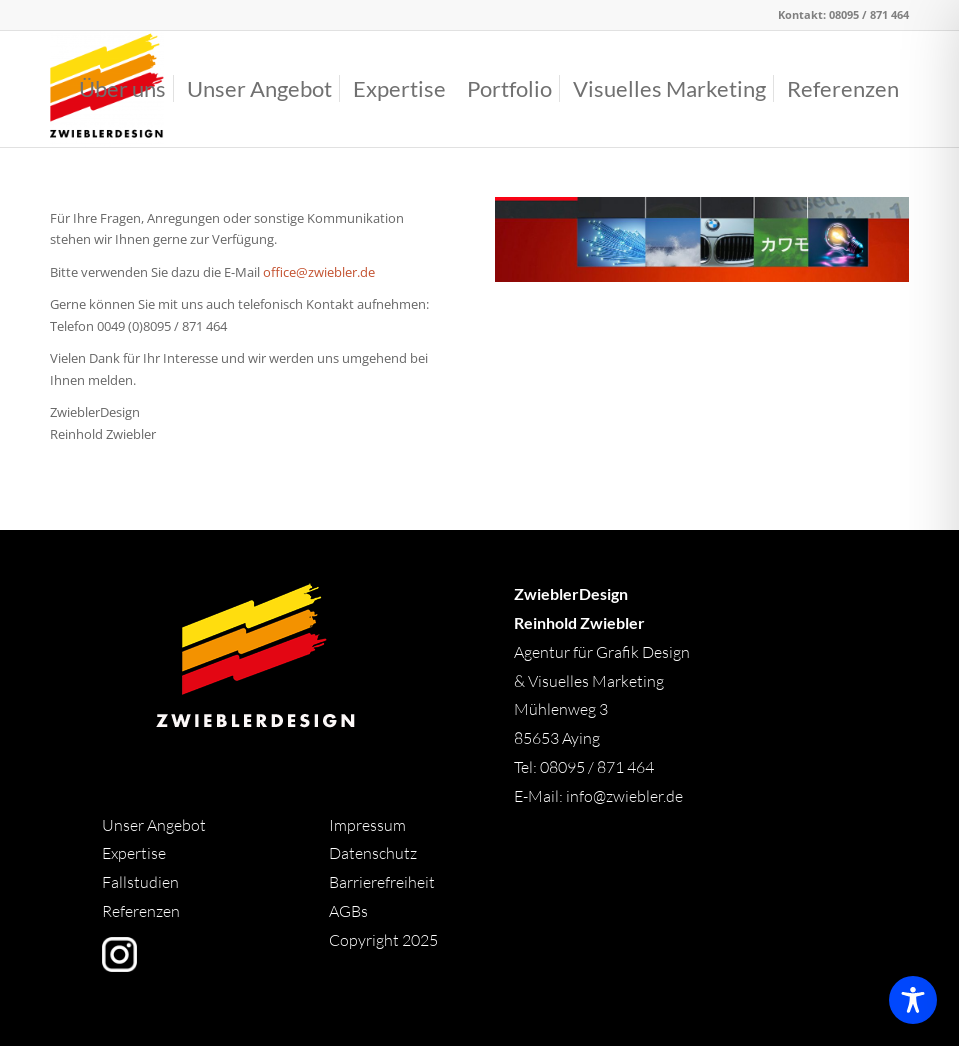 This screenshot has height=1046, width=959. I want to click on [menuitem], so click(122, 89).